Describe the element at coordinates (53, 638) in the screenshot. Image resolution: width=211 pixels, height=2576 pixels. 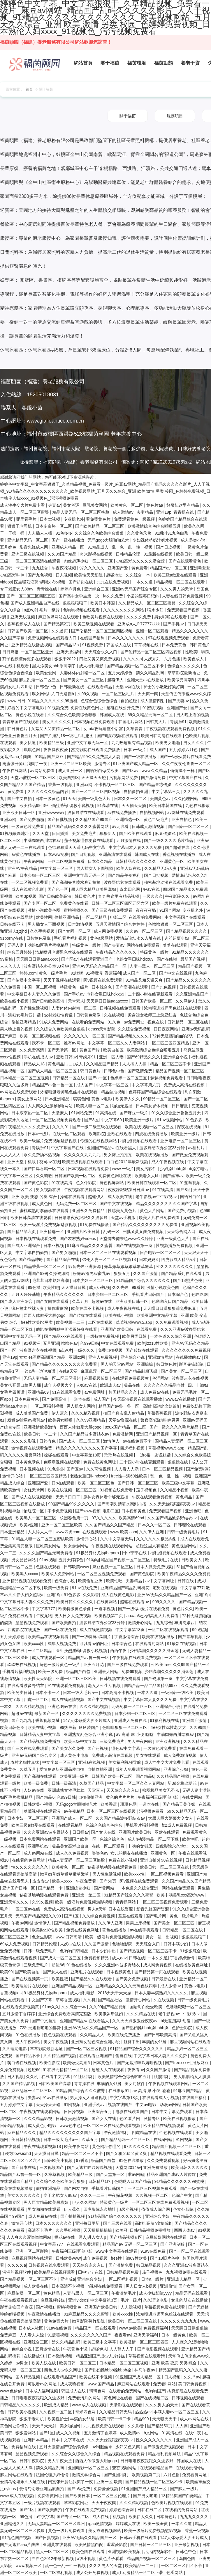
I see `免费视频网站在线观看入口` at that location.